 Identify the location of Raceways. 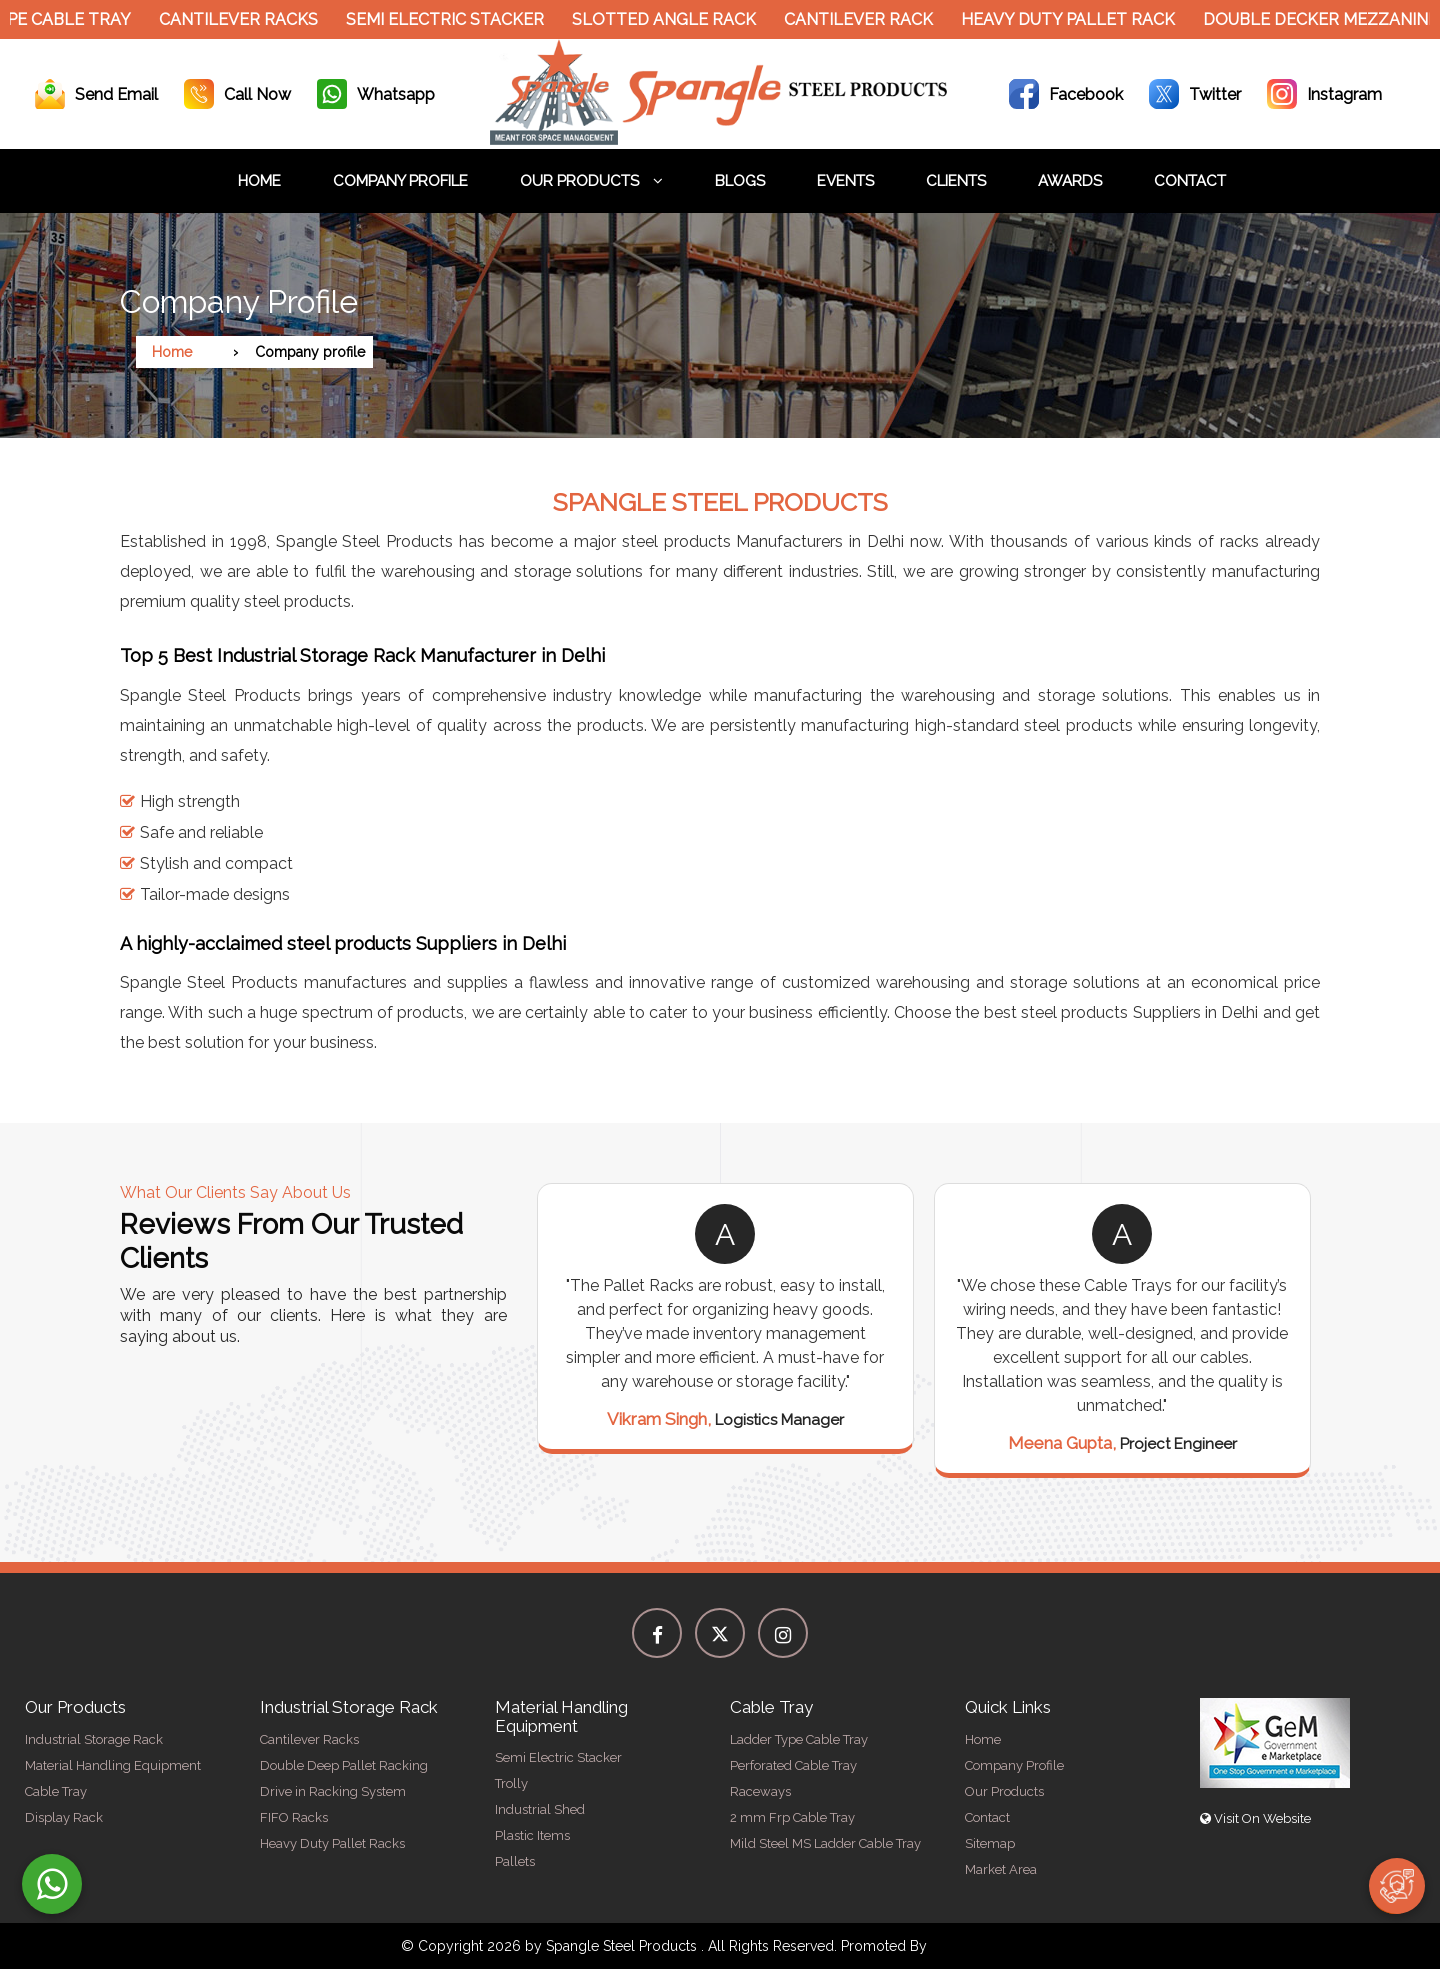
(760, 1791).